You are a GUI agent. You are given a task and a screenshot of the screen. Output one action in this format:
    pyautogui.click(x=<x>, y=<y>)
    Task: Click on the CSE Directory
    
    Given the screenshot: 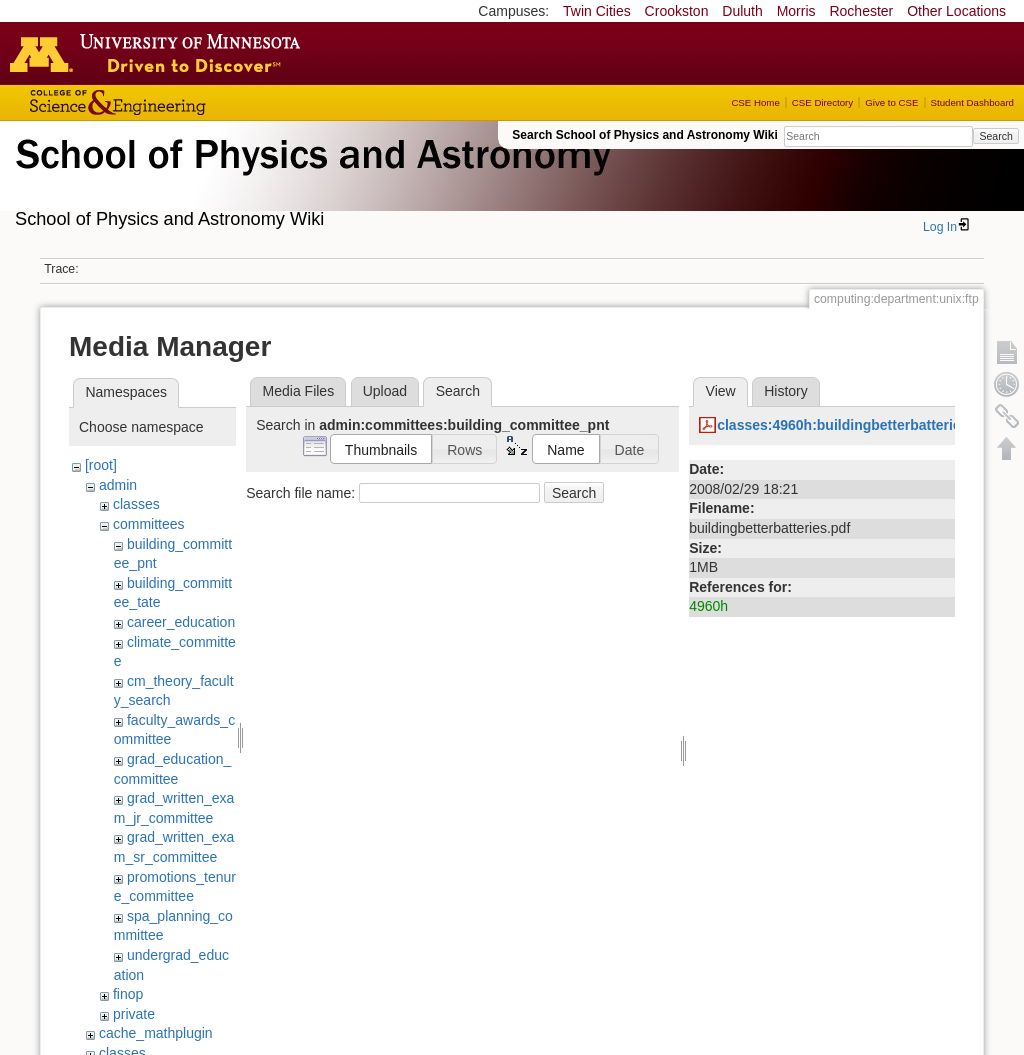 What is the action you would take?
    pyautogui.click(x=822, y=102)
    